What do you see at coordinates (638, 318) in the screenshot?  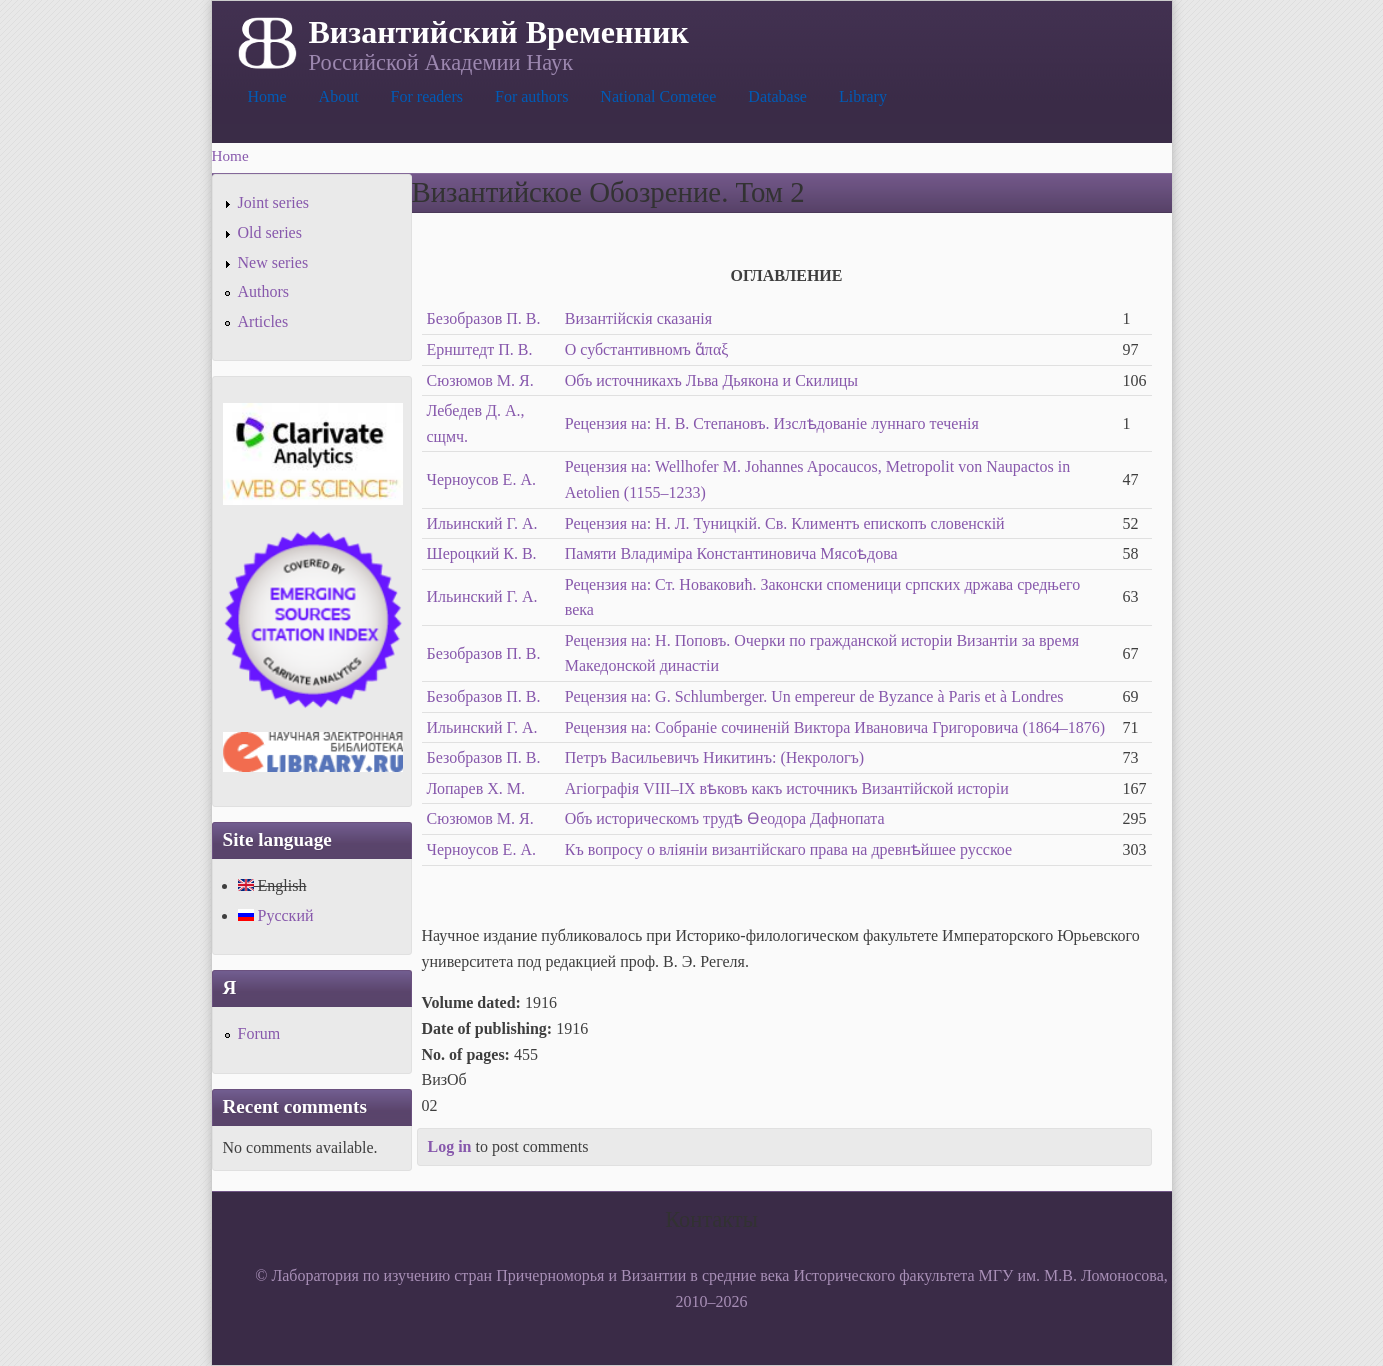 I see `Византійскія сказанія` at bounding box center [638, 318].